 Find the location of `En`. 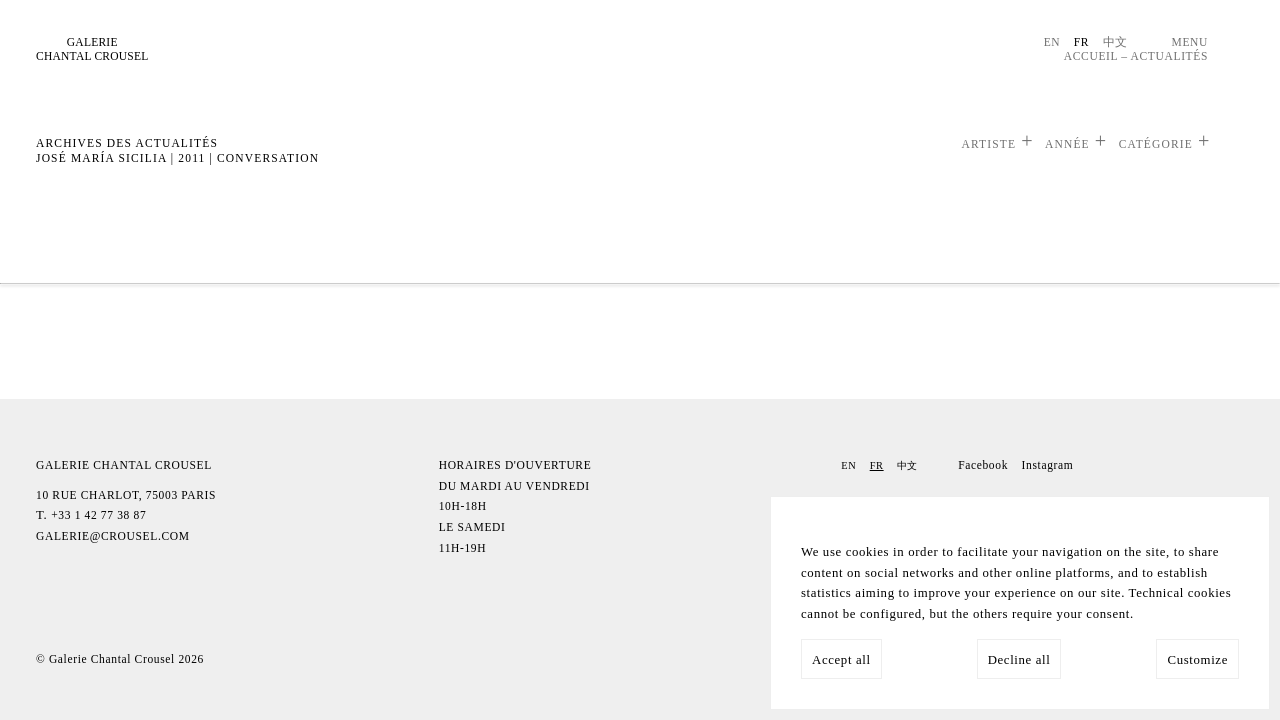

En is located at coordinates (1052, 42).